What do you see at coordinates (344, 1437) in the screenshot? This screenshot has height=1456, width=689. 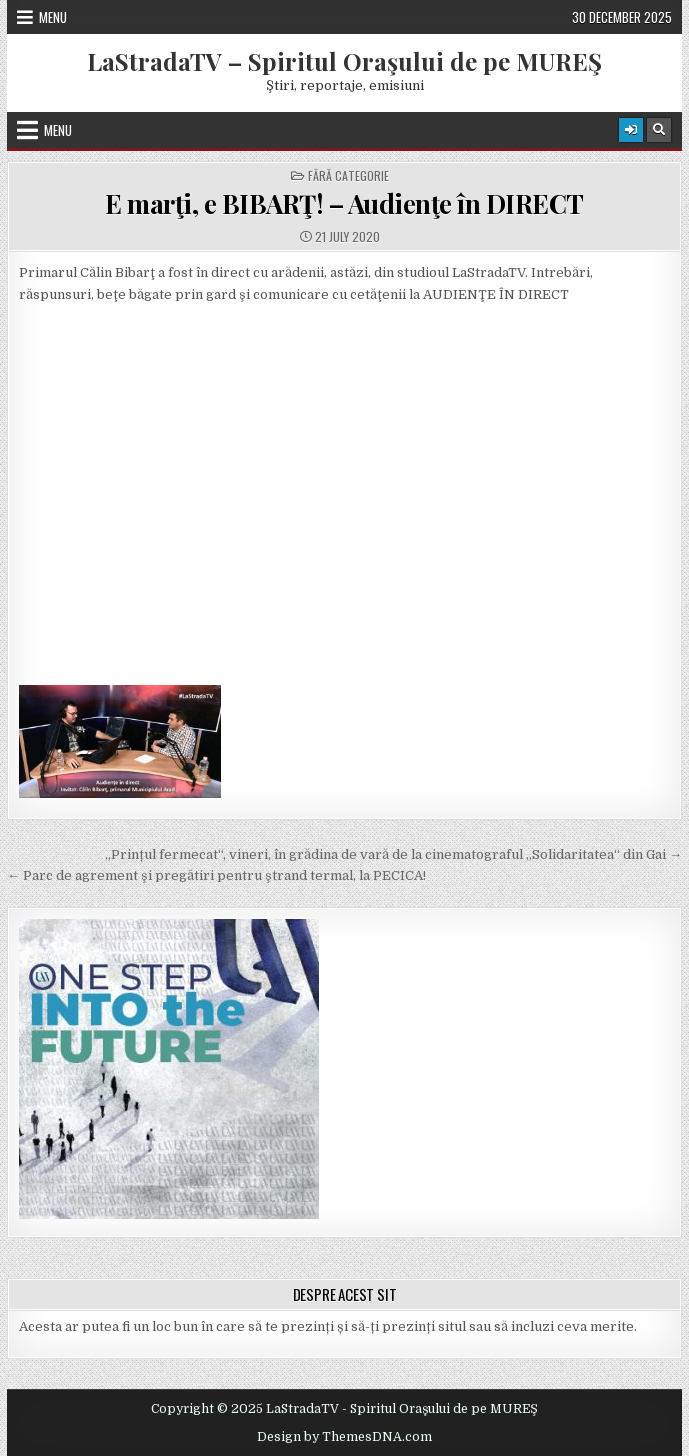 I see `Design by ThemesDNA.com` at bounding box center [344, 1437].